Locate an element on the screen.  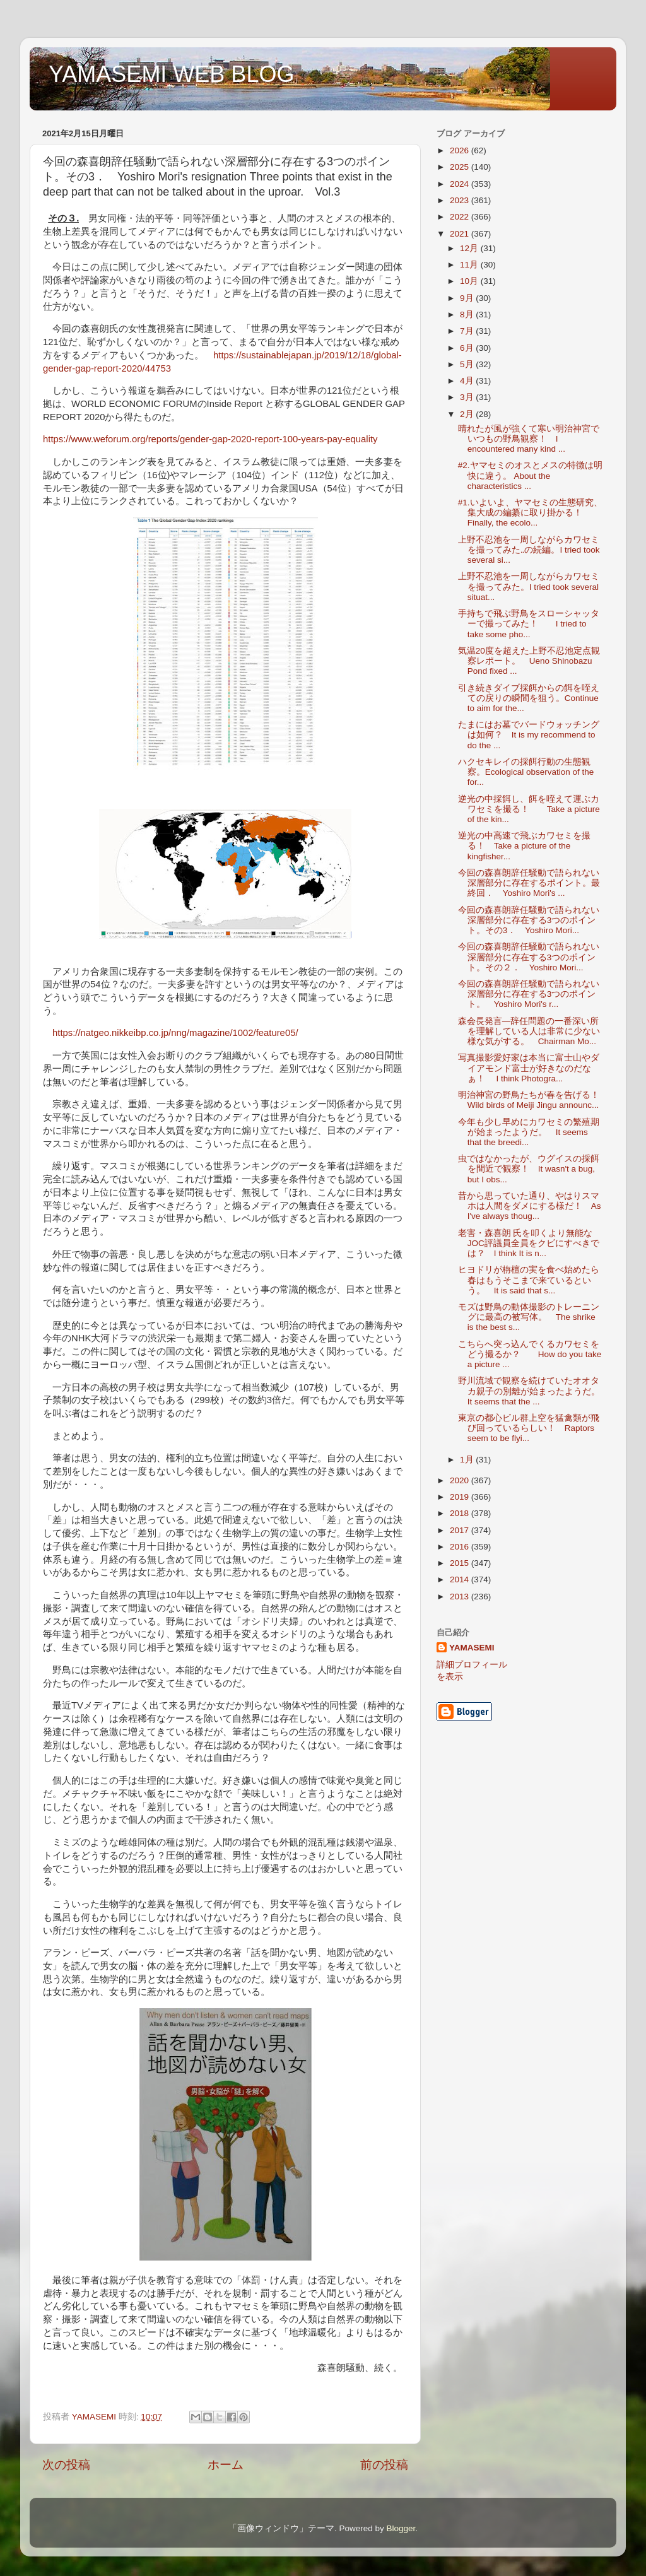
2021 is located at coordinates (460, 233).